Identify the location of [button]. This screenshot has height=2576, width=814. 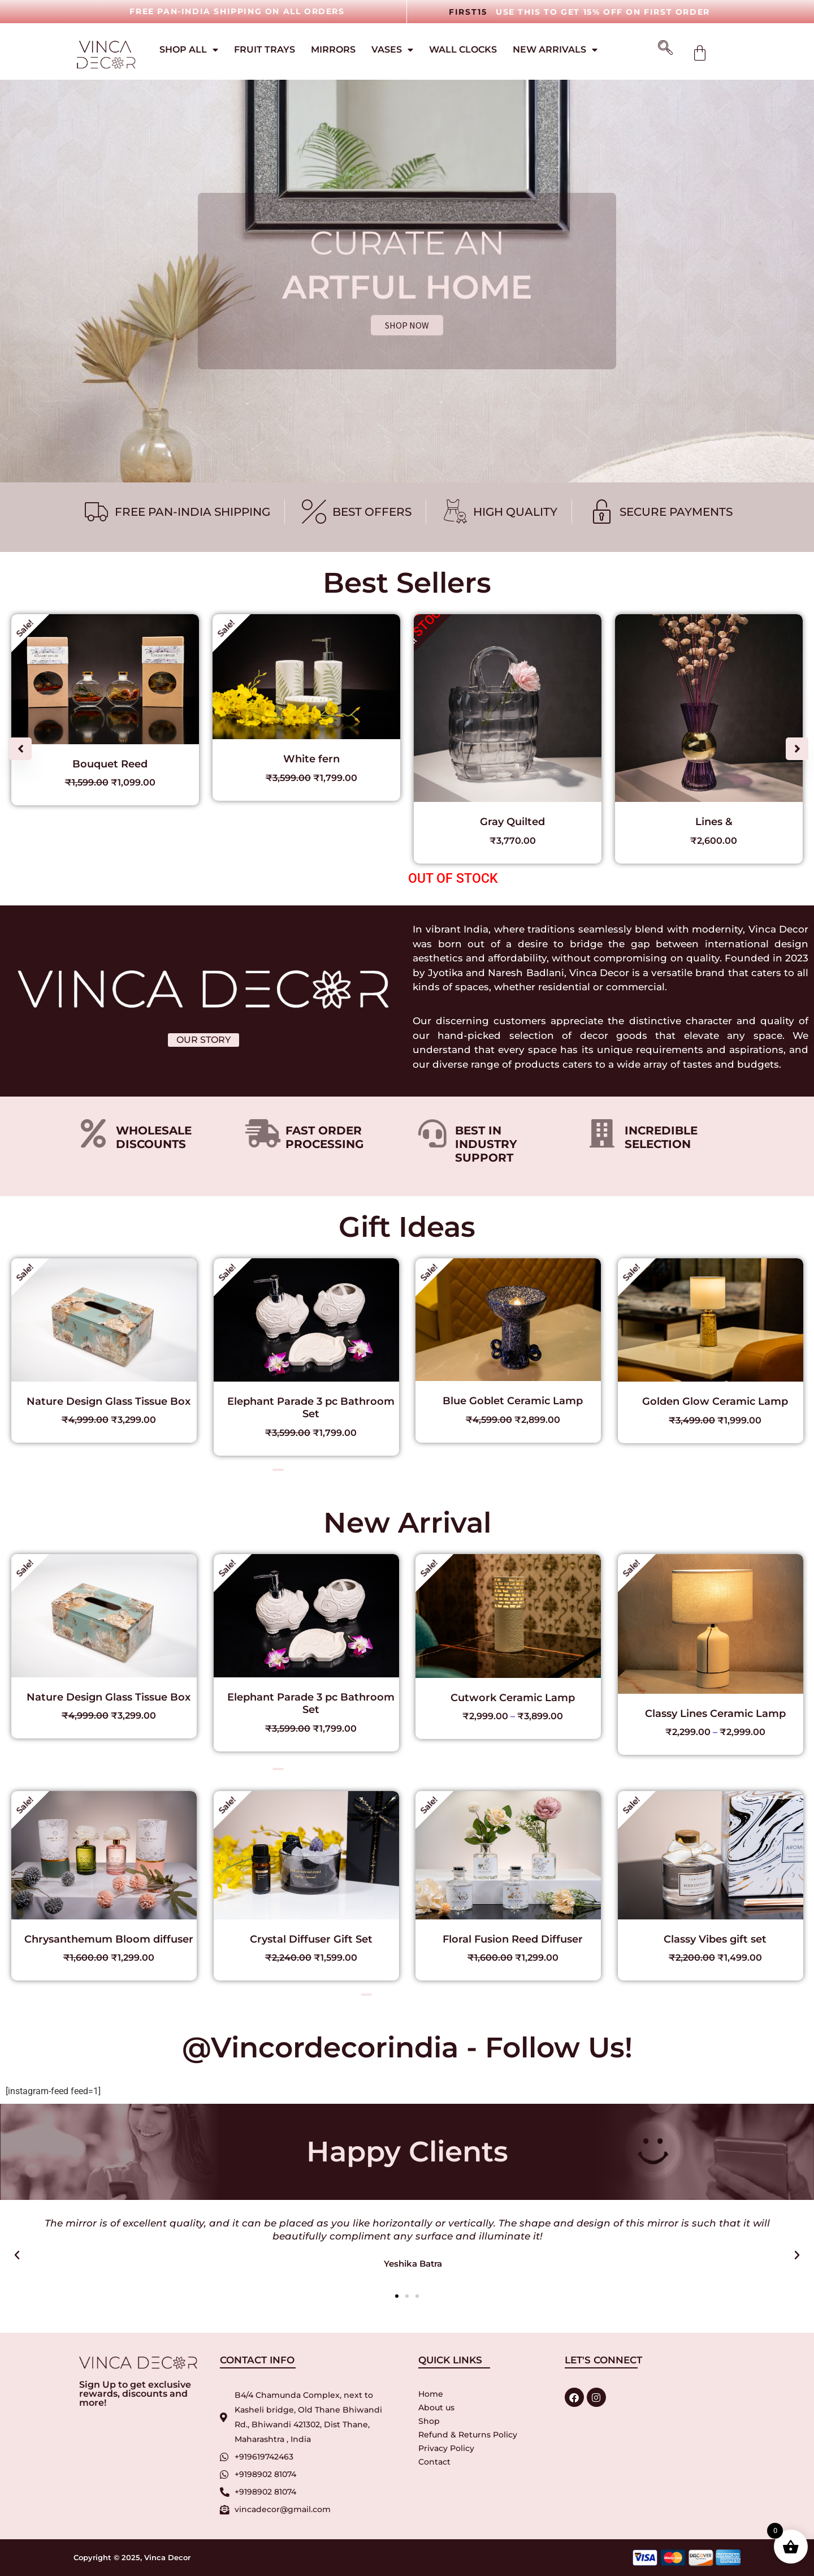
(797, 748).